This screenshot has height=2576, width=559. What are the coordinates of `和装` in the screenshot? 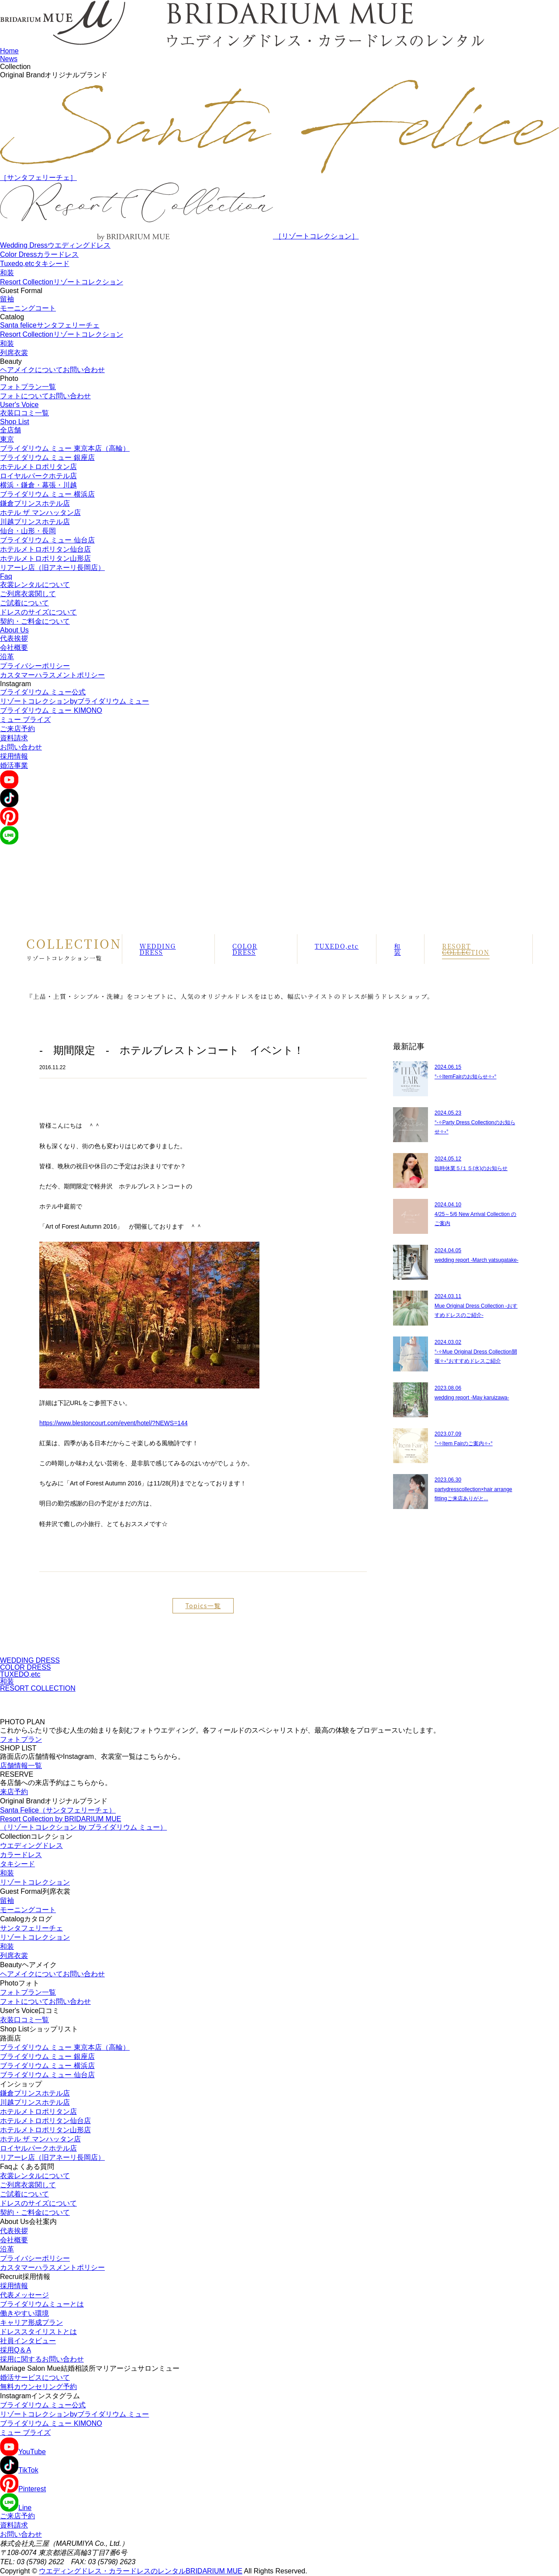 It's located at (7, 272).